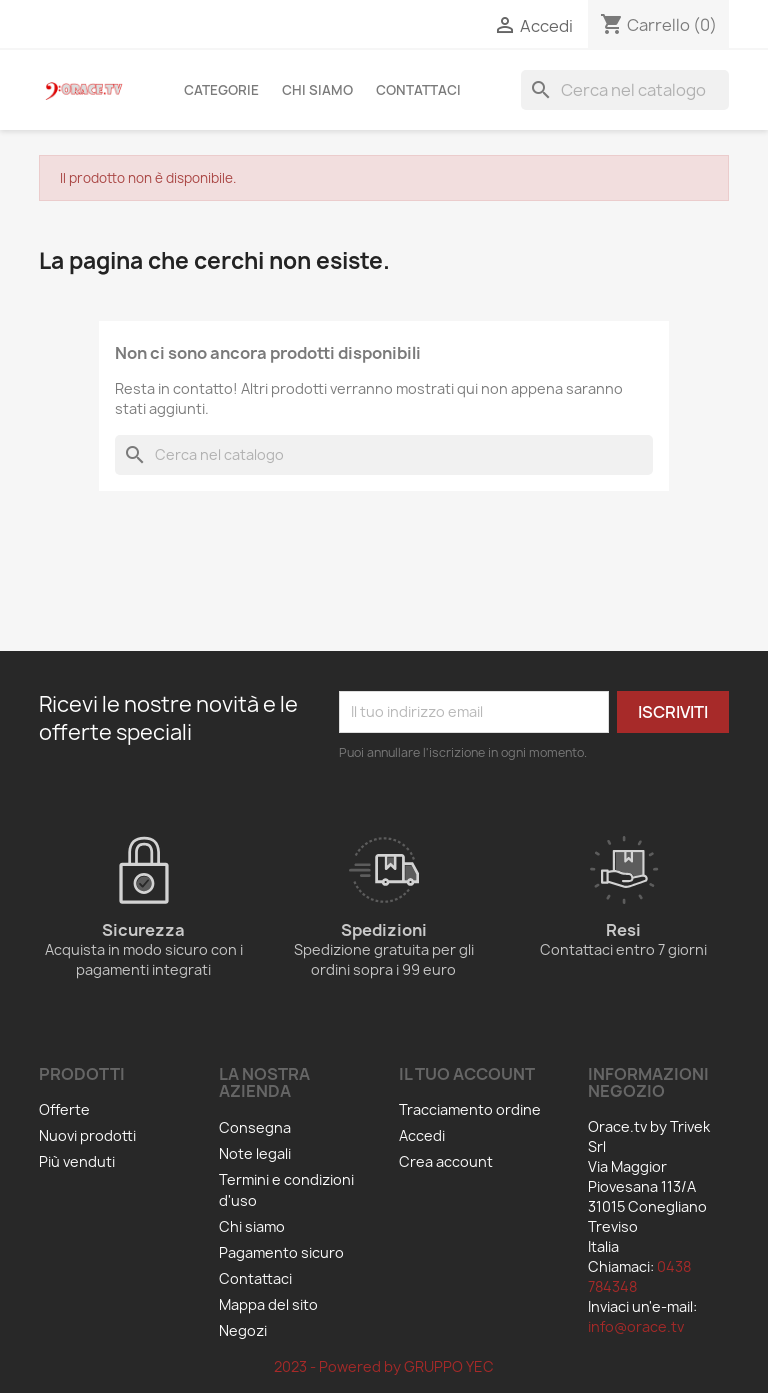 Image resolution: width=768 pixels, height=1393 pixels. I want to click on 2023 - Powered by GRUPPO YEC, so click(384, 1366).